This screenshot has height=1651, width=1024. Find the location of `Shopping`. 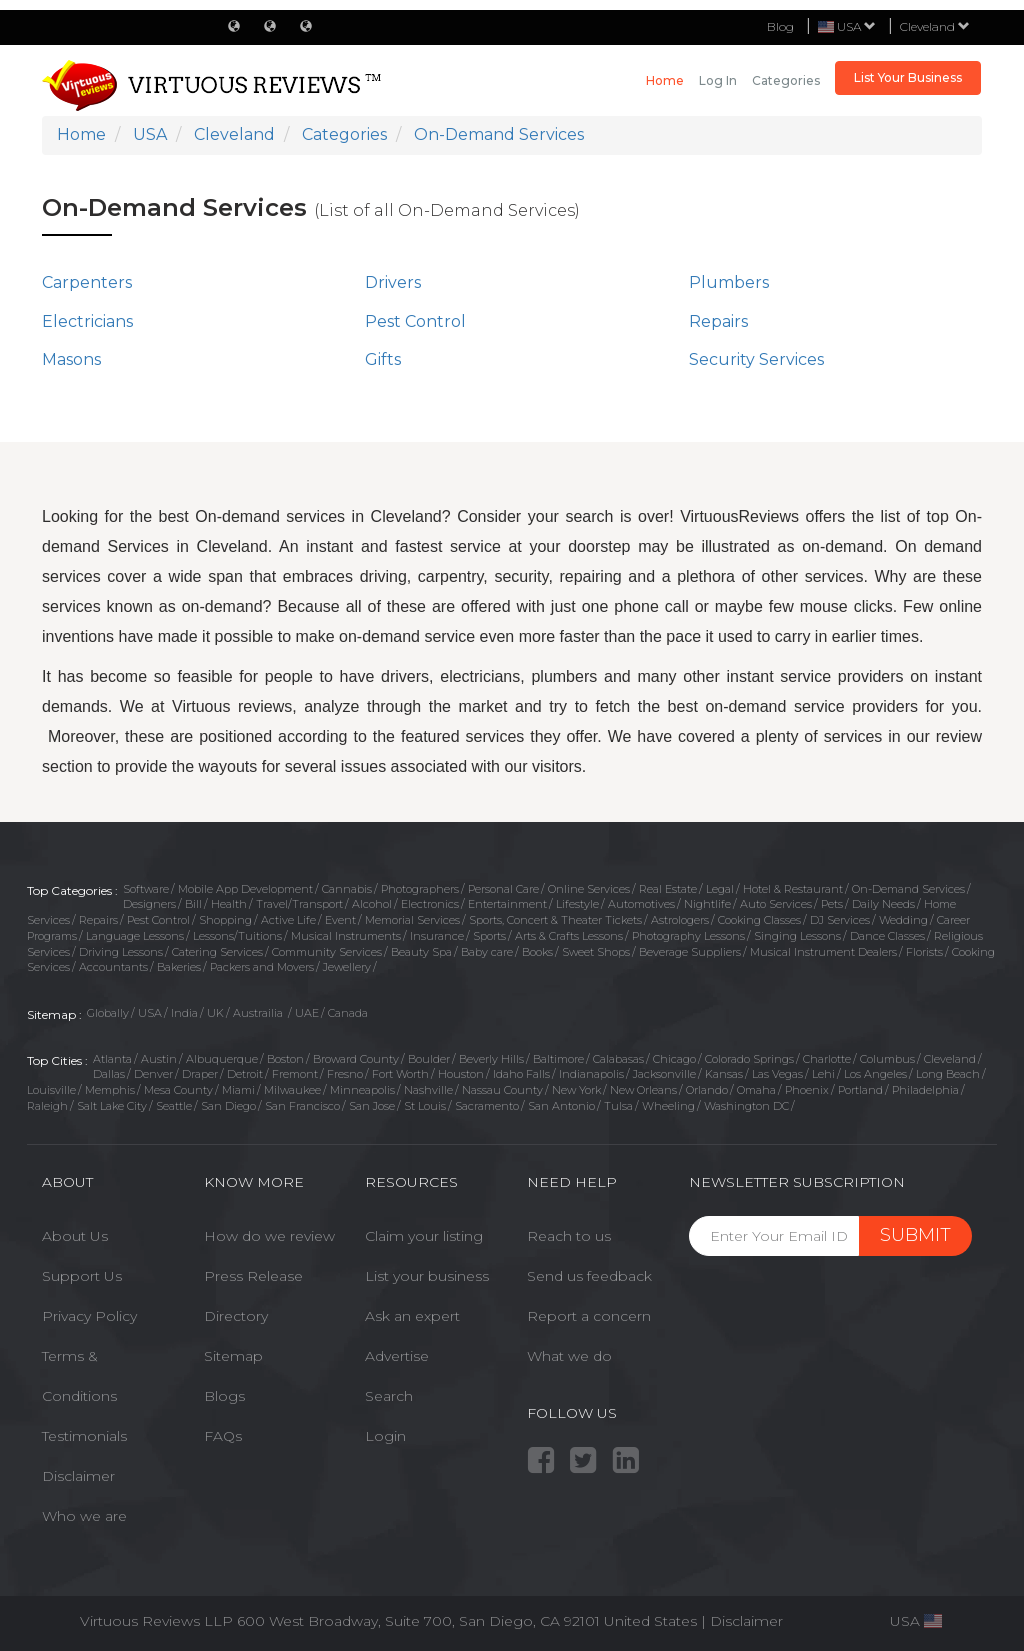

Shopping is located at coordinates (225, 920).